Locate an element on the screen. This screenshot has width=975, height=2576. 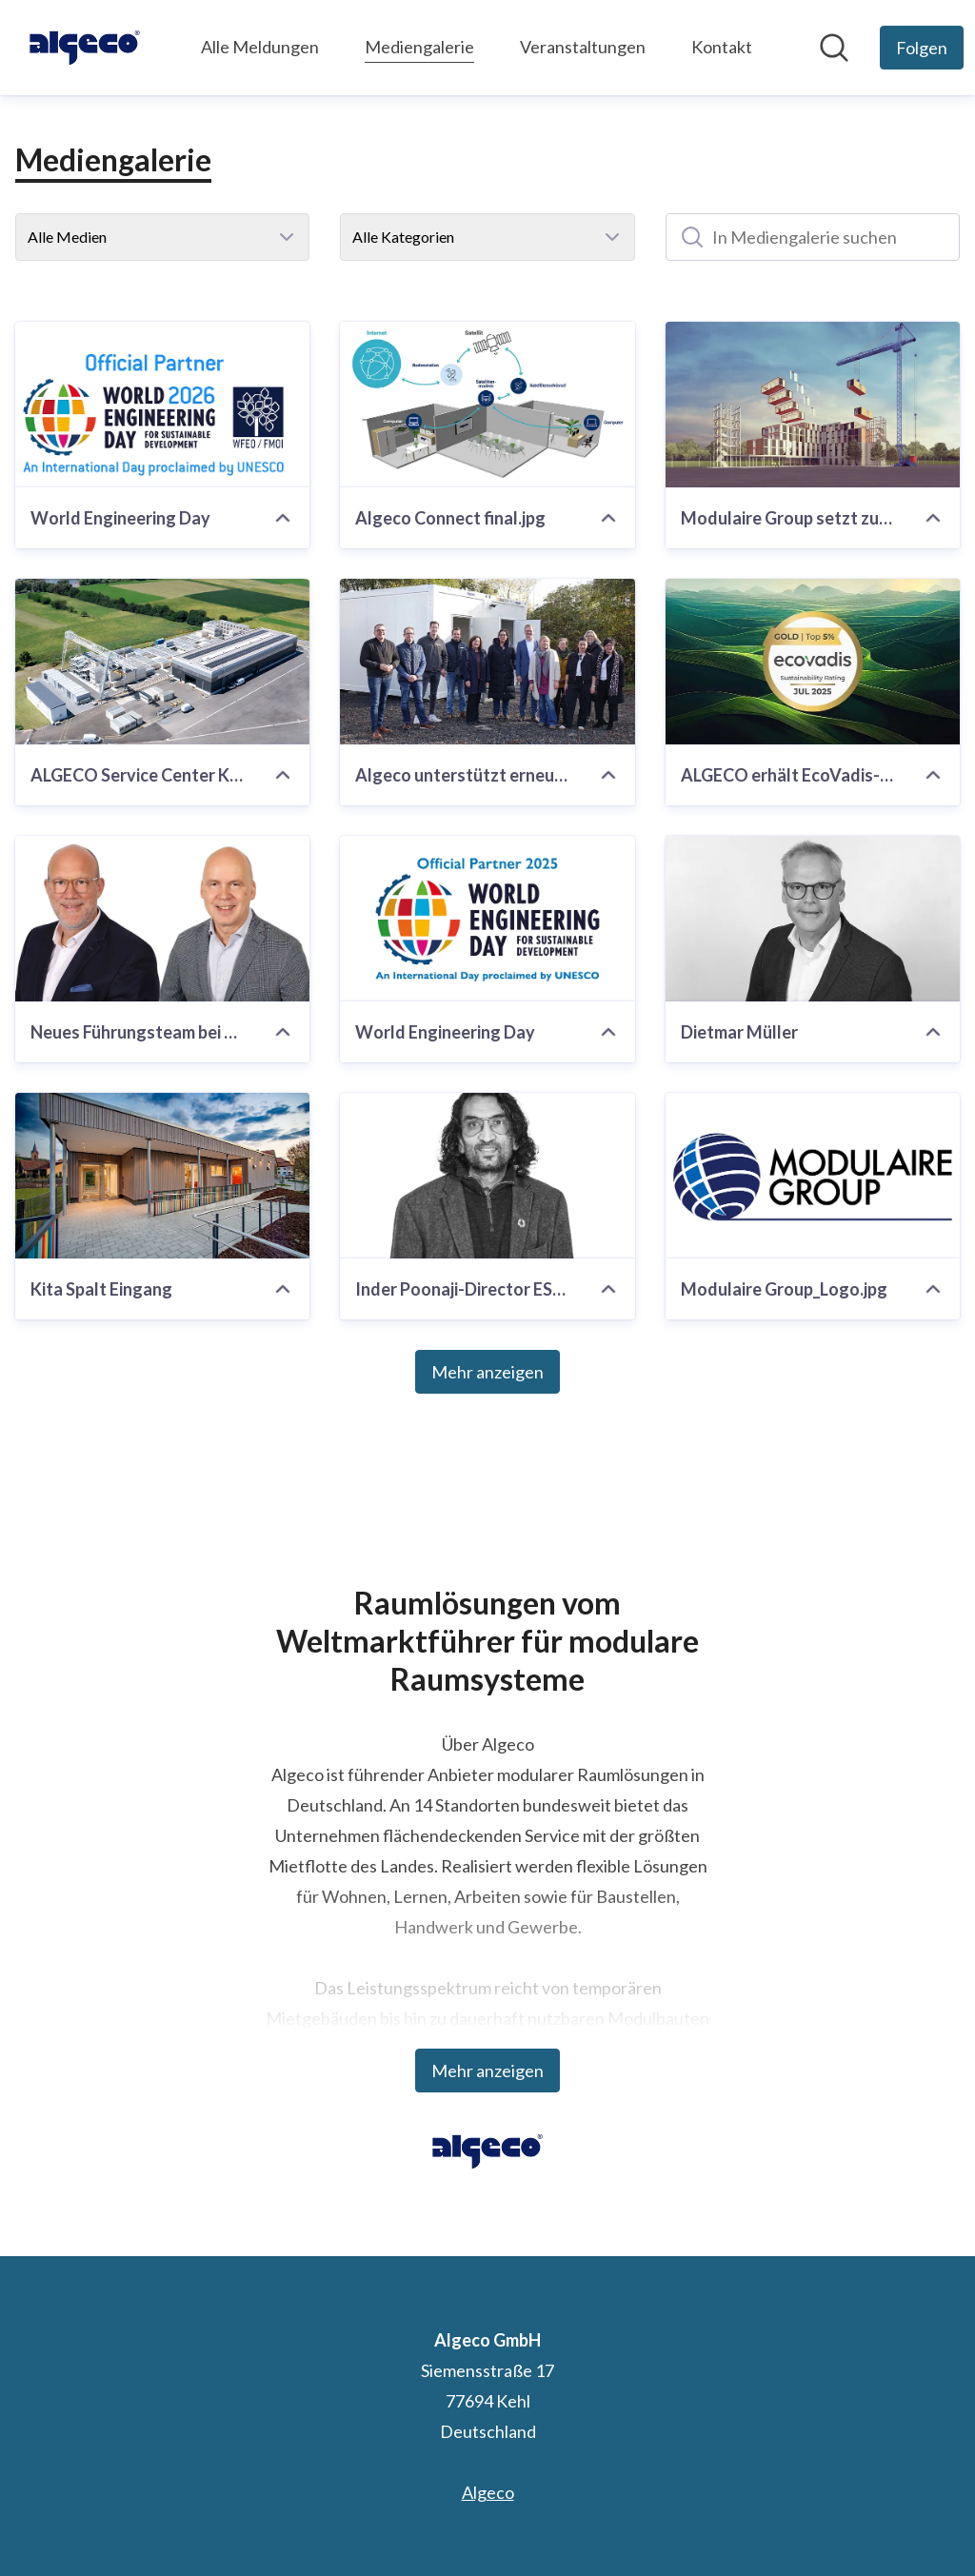
[ALGECO Service Center Karlstein am Main] is located at coordinates (162, 661).